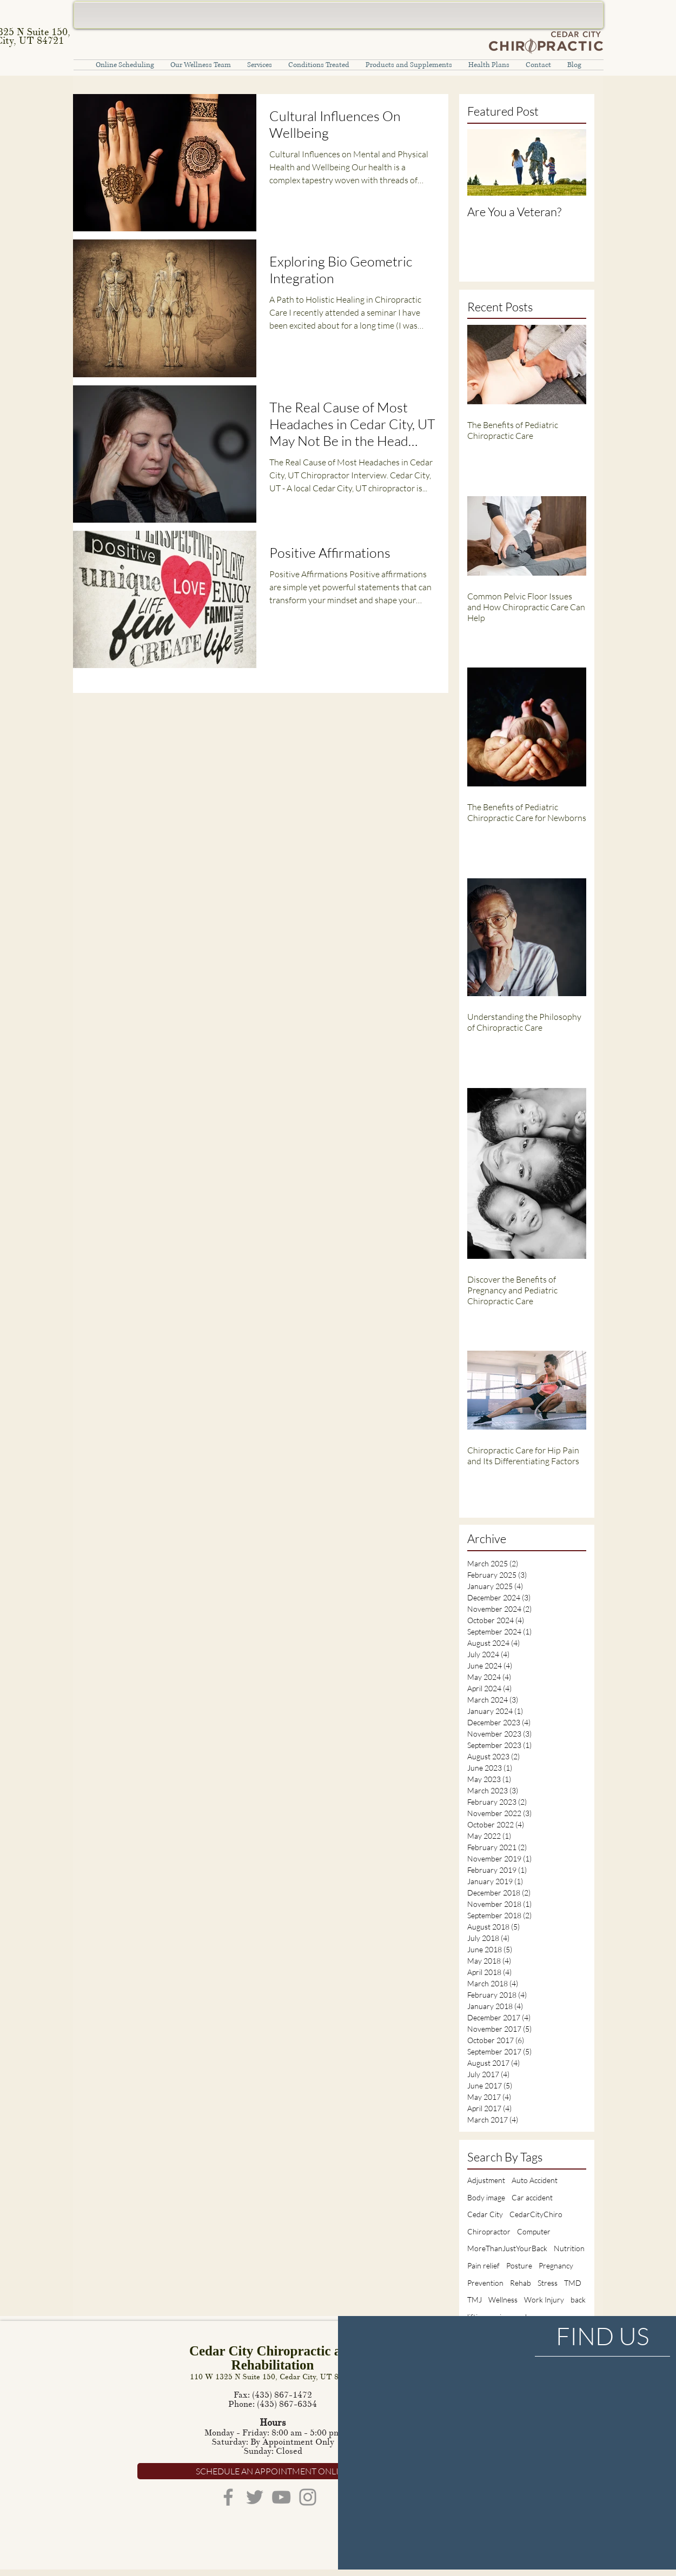  What do you see at coordinates (281, 2497) in the screenshot?
I see `[YouTube]` at bounding box center [281, 2497].